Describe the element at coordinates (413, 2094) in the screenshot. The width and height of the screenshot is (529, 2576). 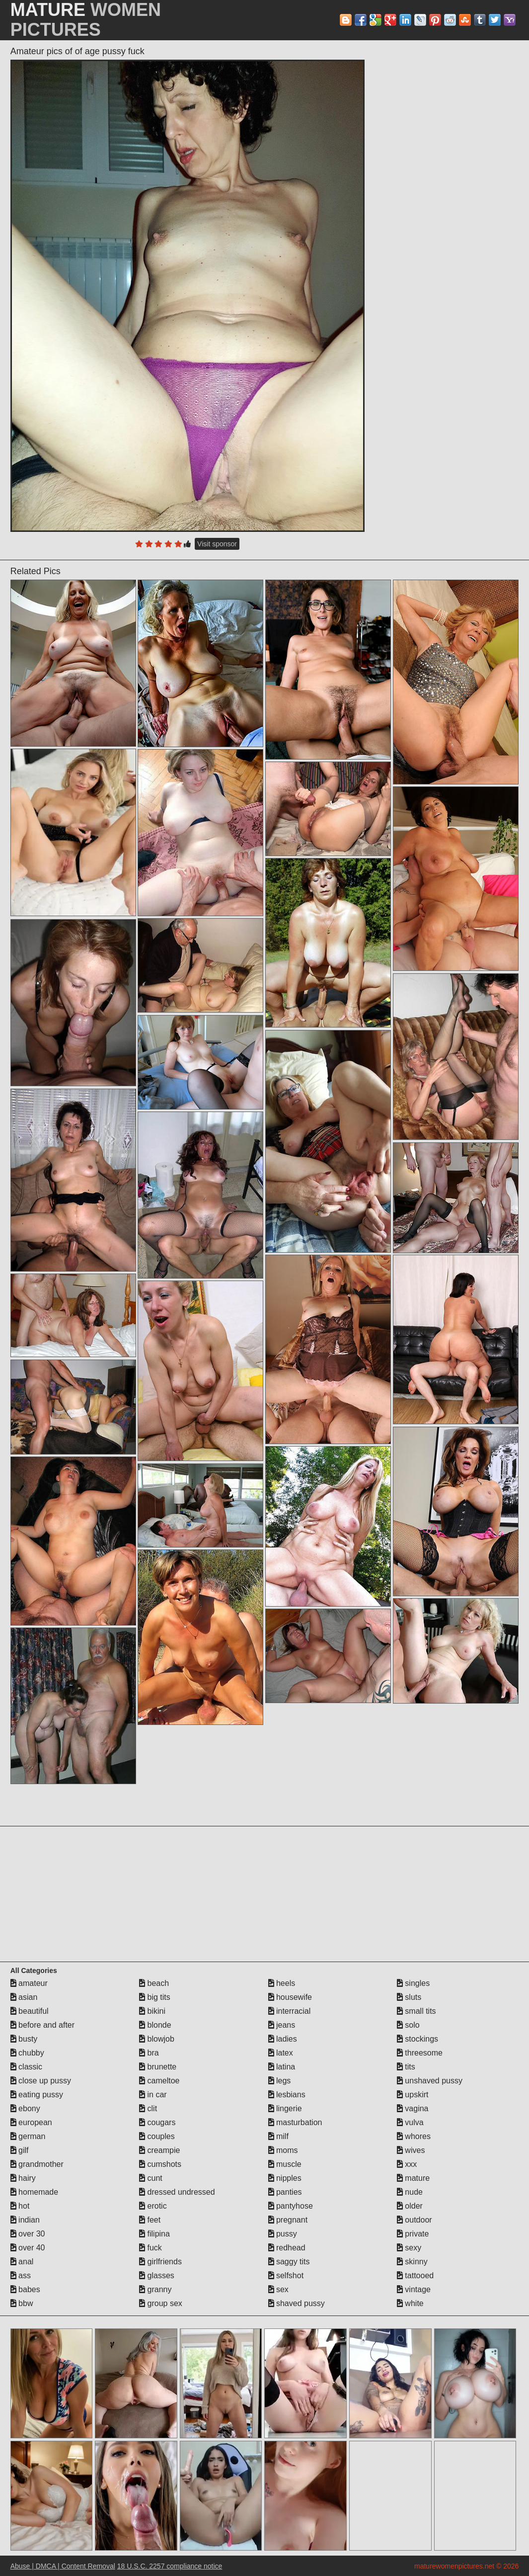
I see `upskirt` at that location.